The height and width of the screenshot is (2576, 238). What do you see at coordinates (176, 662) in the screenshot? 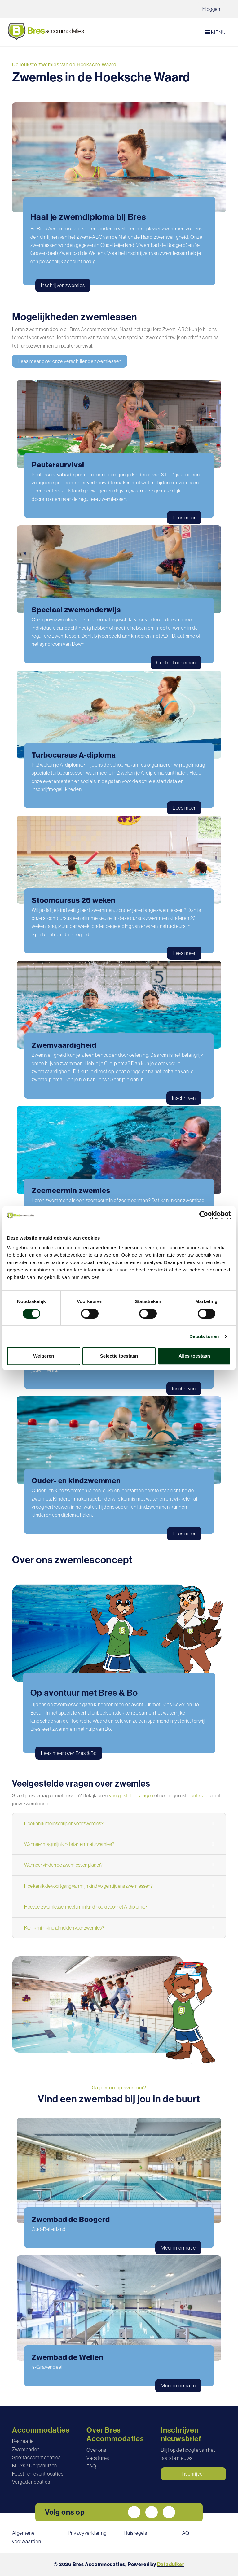
I see `Contact opnemen` at bounding box center [176, 662].